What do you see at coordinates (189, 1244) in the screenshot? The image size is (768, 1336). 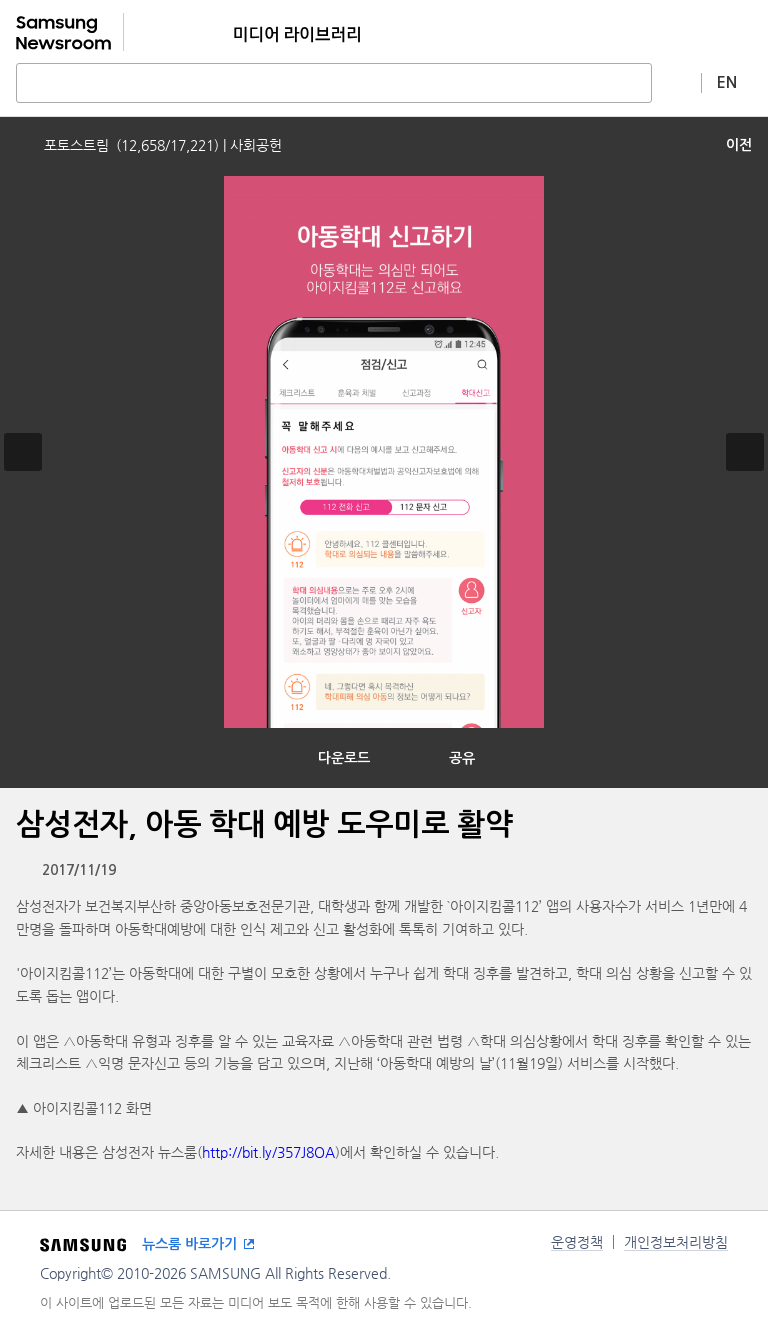 I see `뉴스룸 바로가기` at bounding box center [189, 1244].